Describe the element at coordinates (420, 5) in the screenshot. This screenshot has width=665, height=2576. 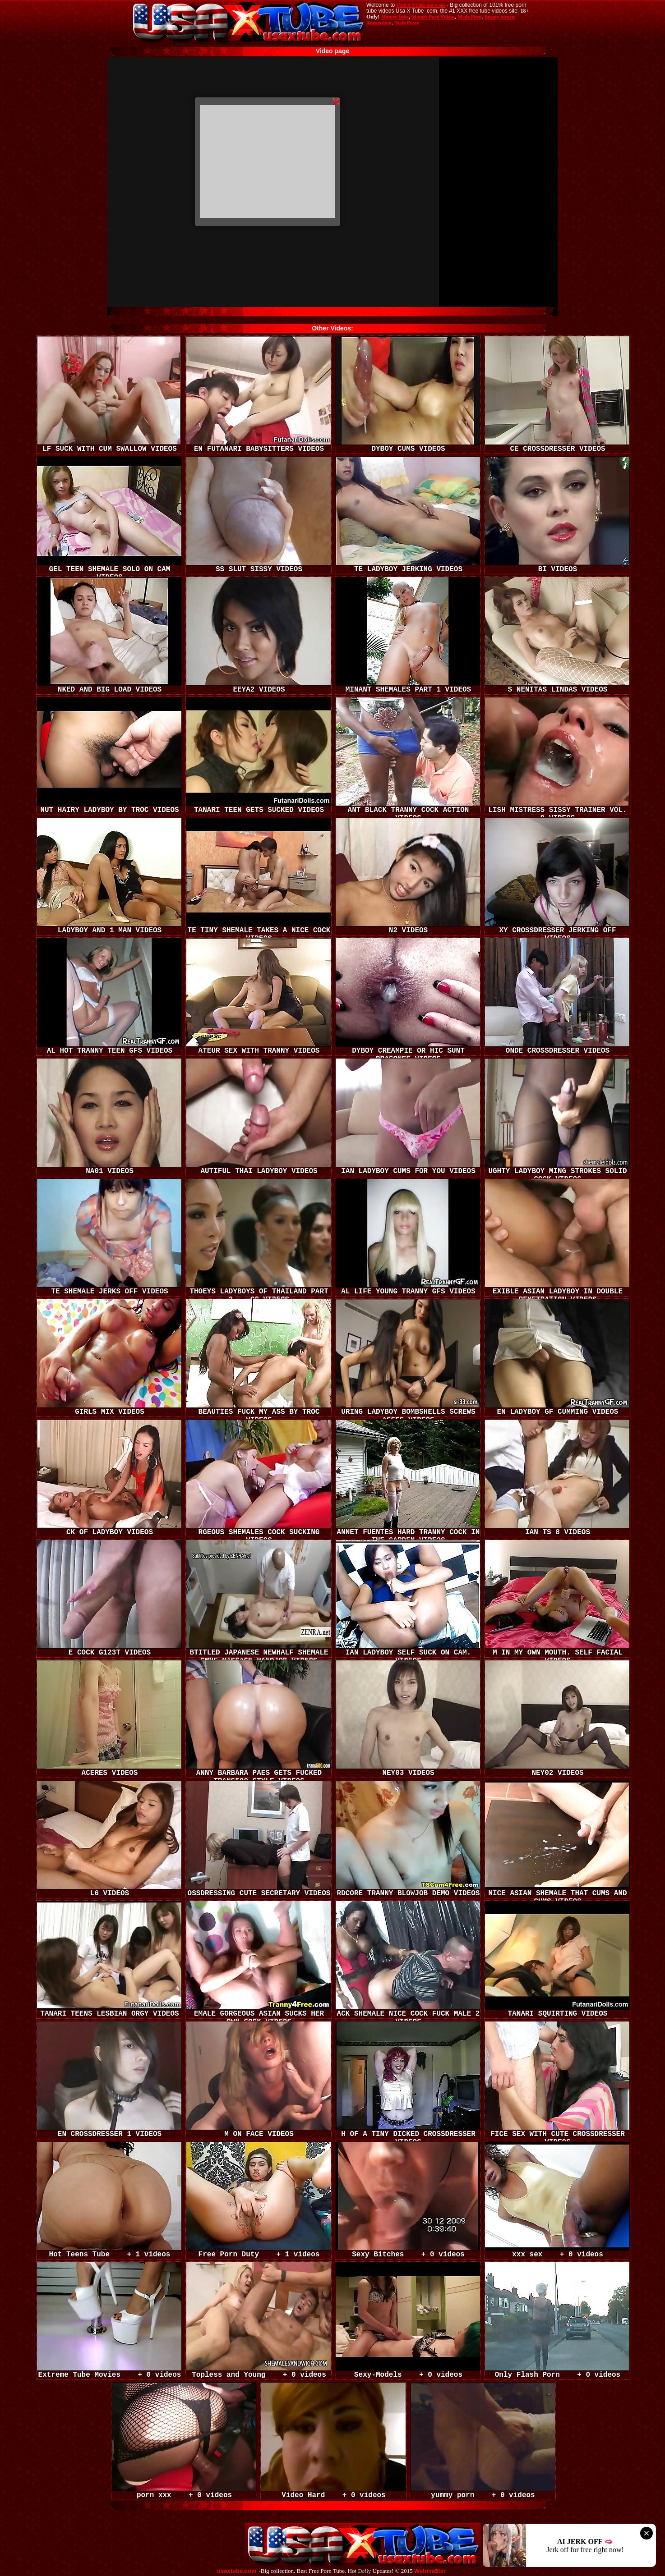
I see `USA X TUBE dot Com` at that location.